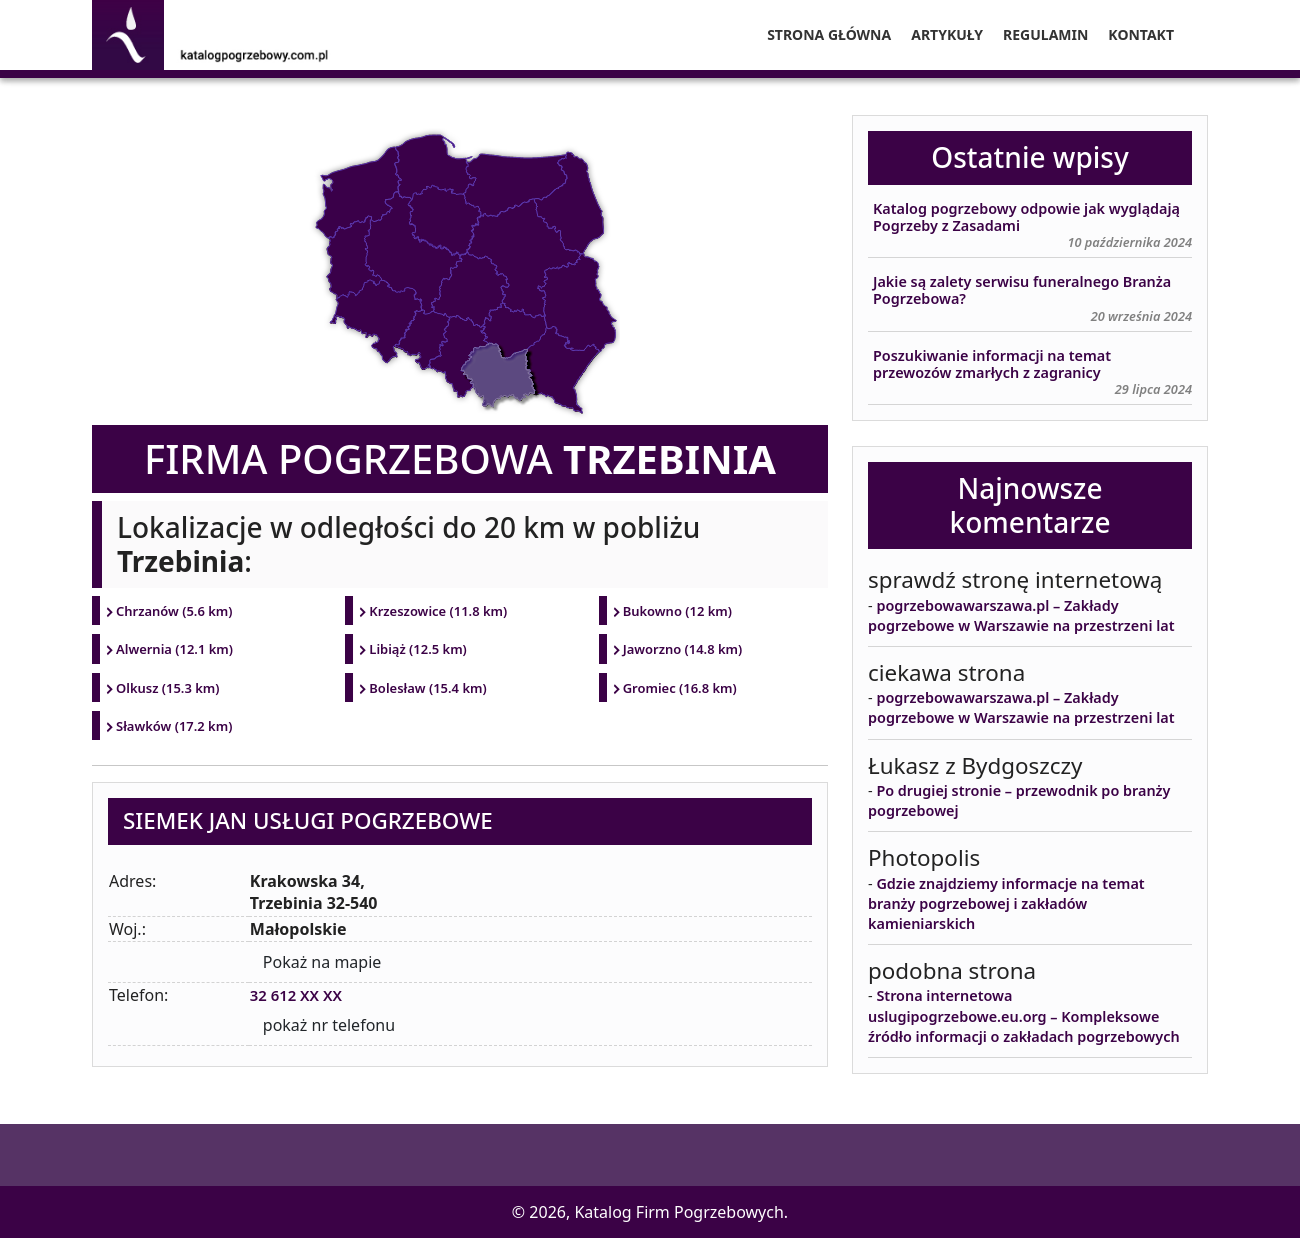 The height and width of the screenshot is (1238, 1300). What do you see at coordinates (947, 34) in the screenshot?
I see `Artykuły` at bounding box center [947, 34].